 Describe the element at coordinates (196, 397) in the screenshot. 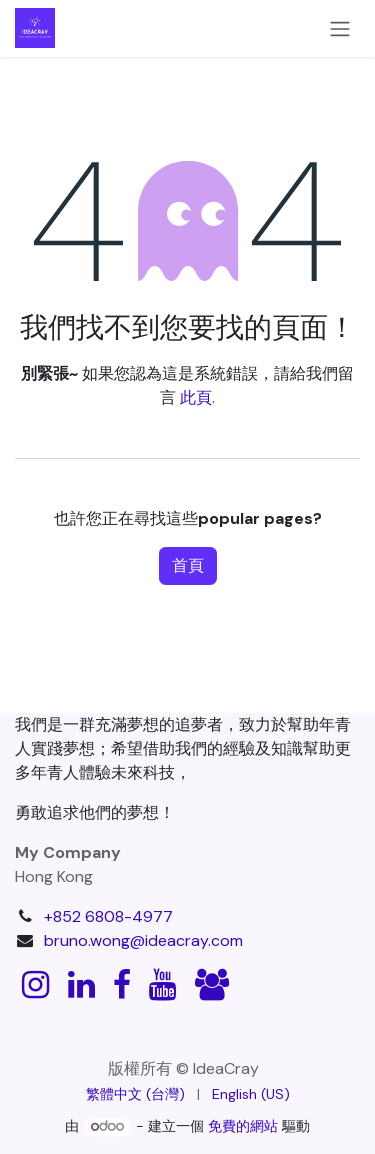

I see `此頁` at that location.